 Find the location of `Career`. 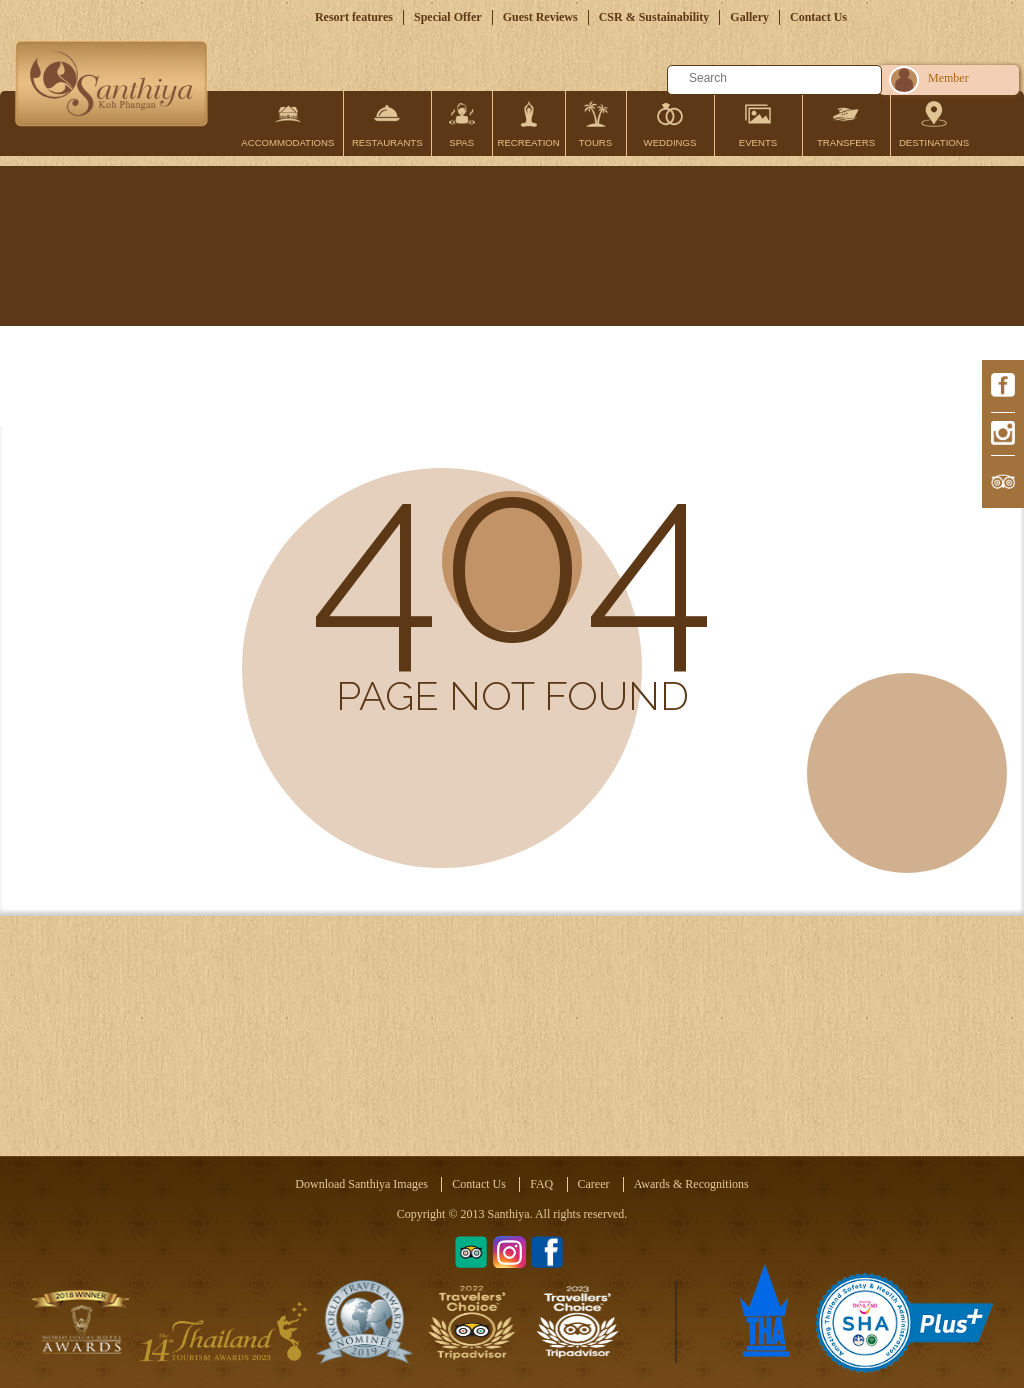

Career is located at coordinates (594, 1184).